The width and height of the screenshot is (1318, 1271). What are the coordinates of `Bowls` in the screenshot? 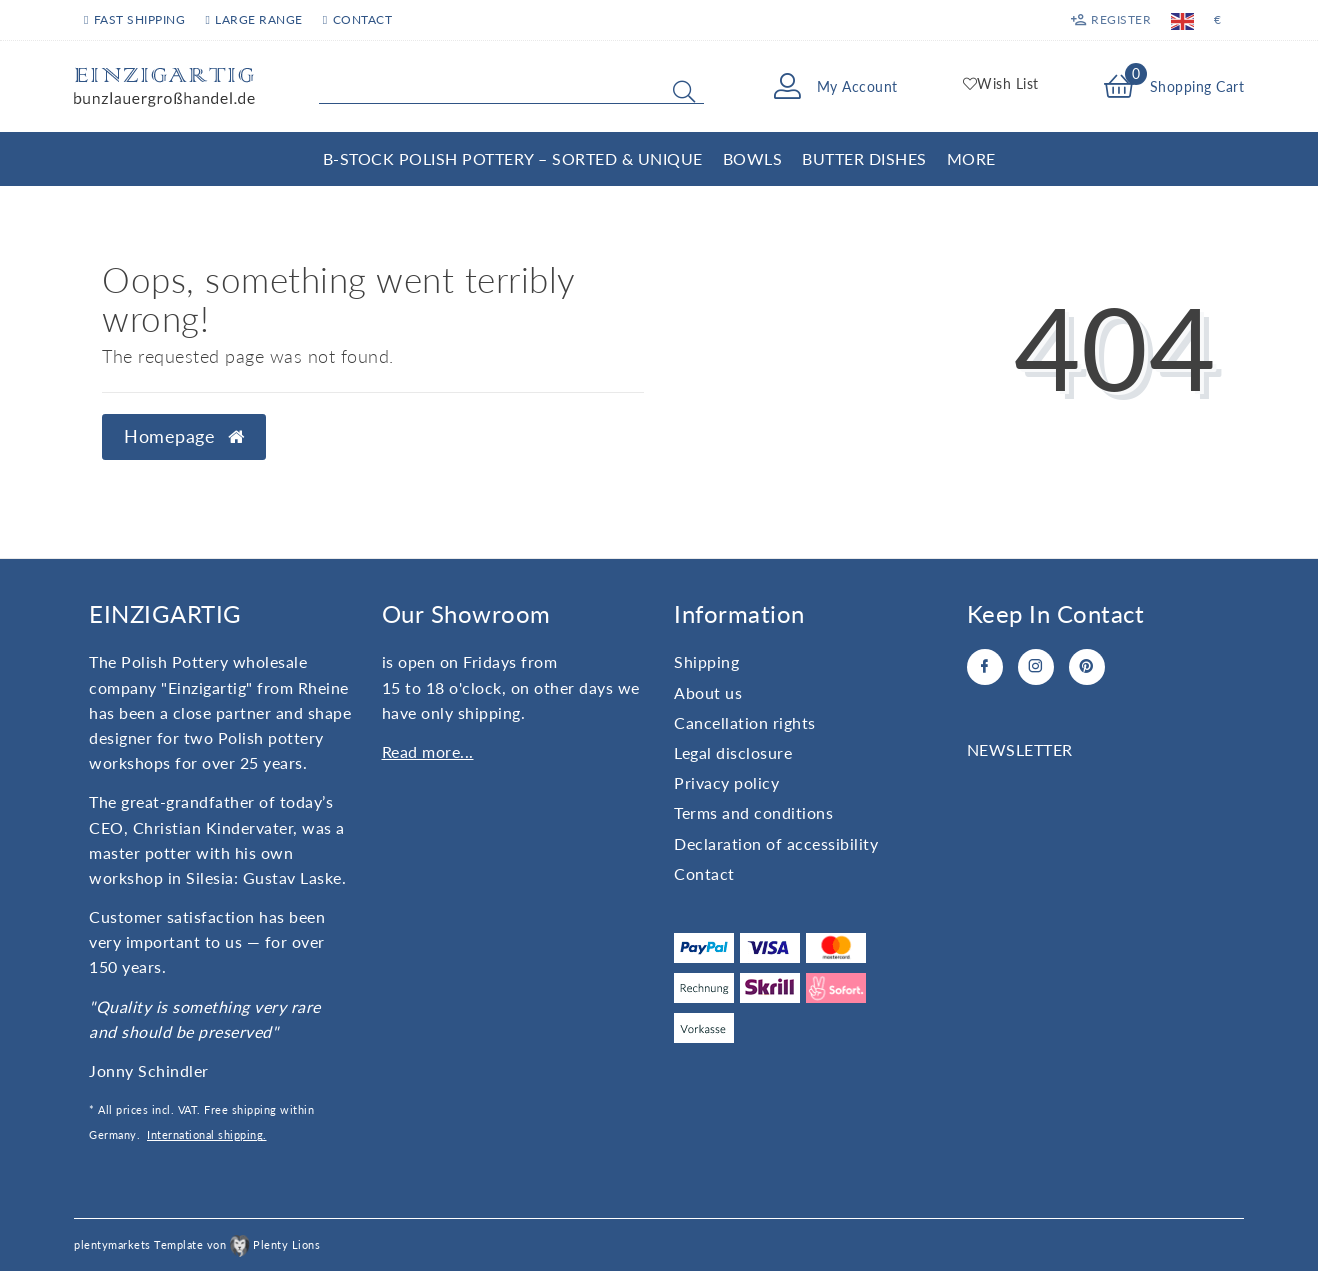 It's located at (753, 158).